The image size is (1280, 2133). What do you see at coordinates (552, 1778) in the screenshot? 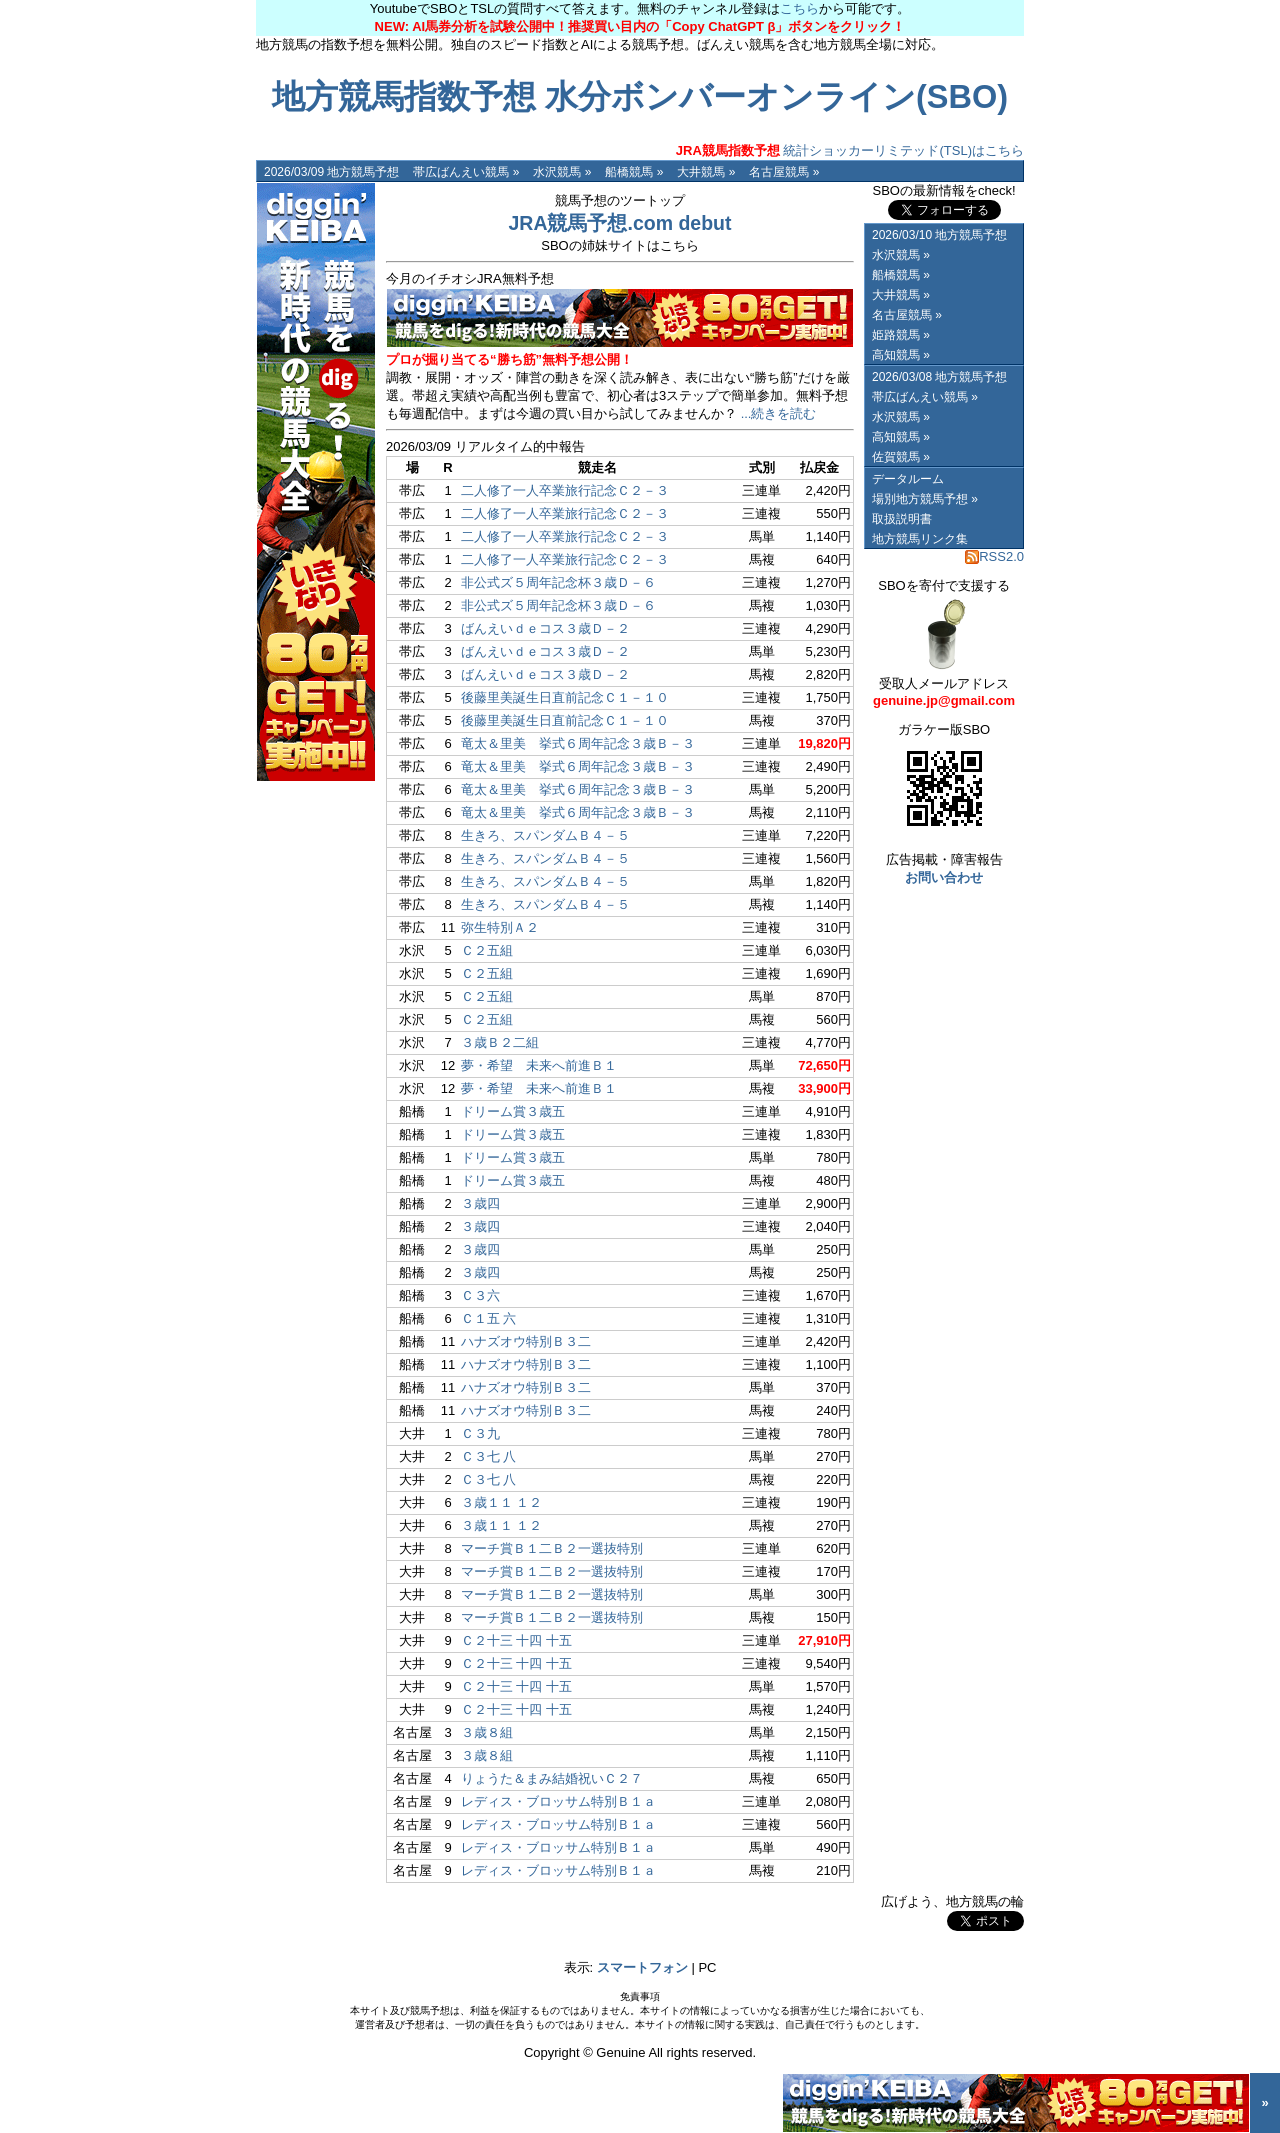
I see `りょうた＆まみ結婚祝いＣ２７` at bounding box center [552, 1778].